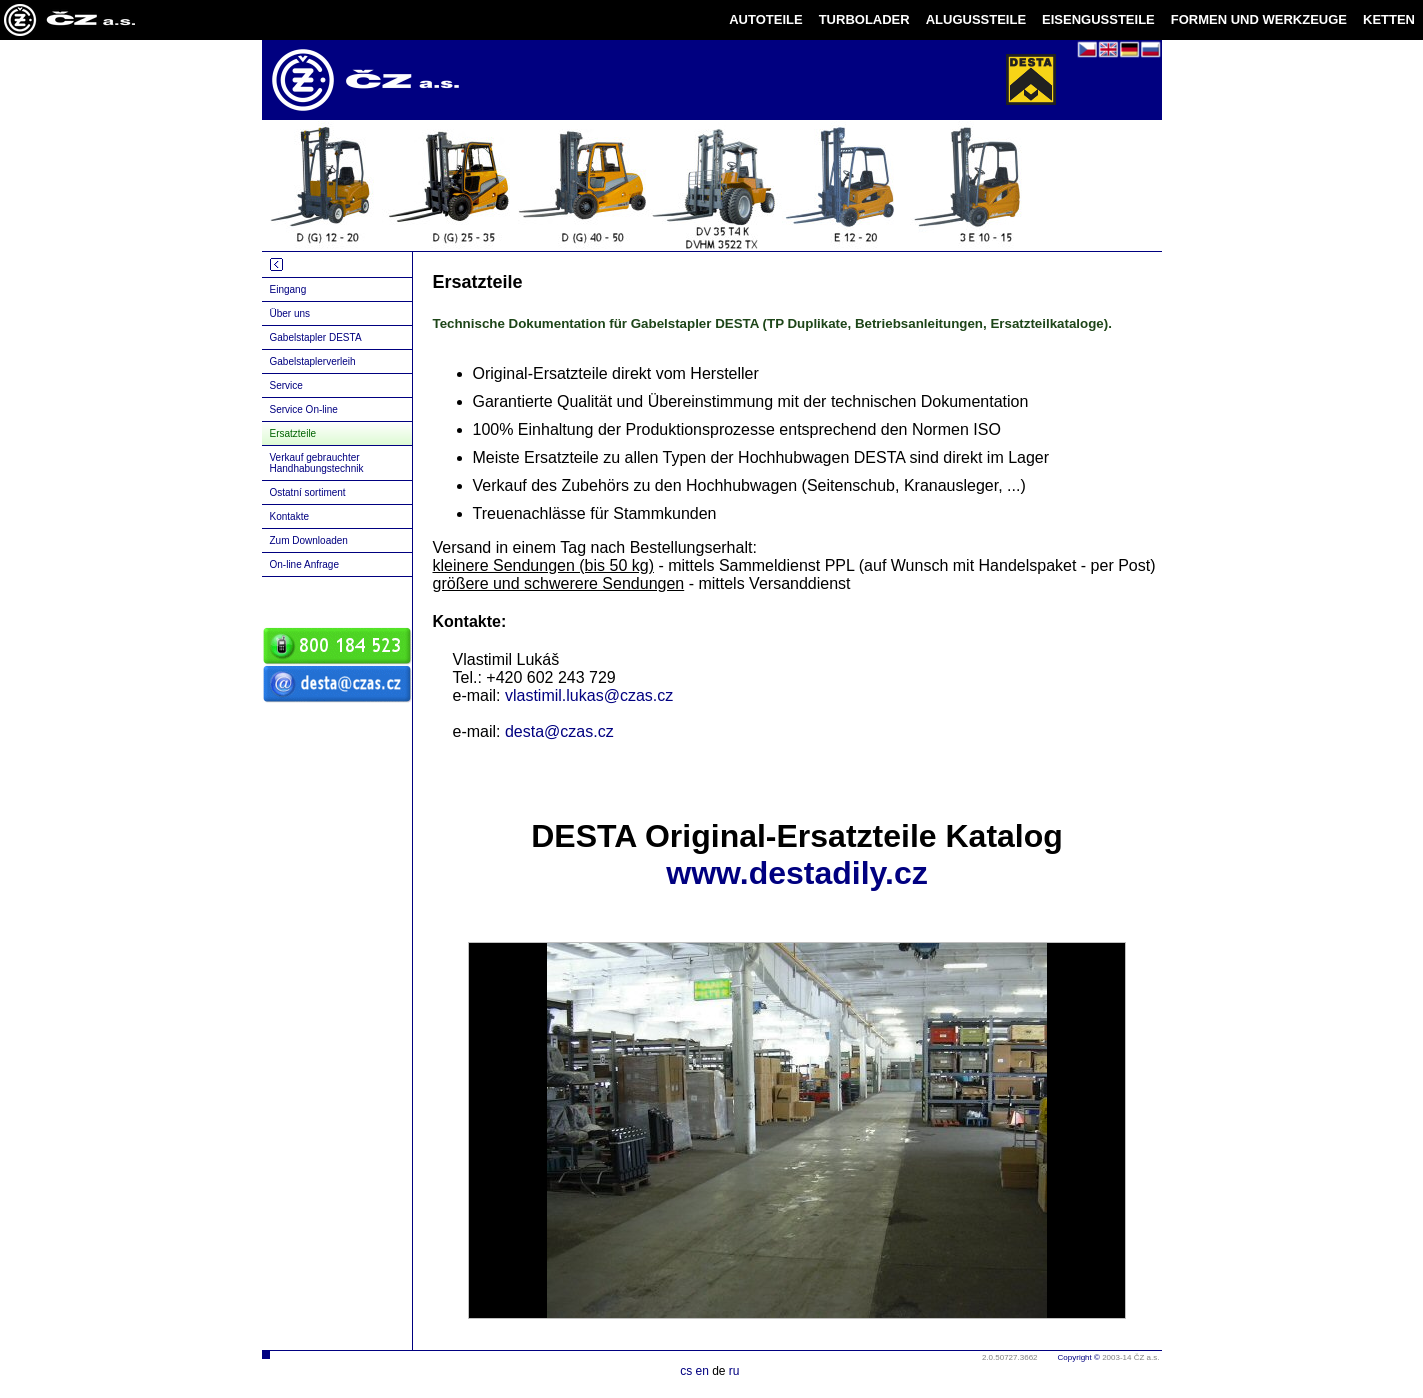  Describe the element at coordinates (288, 289) in the screenshot. I see `Eingang` at that location.